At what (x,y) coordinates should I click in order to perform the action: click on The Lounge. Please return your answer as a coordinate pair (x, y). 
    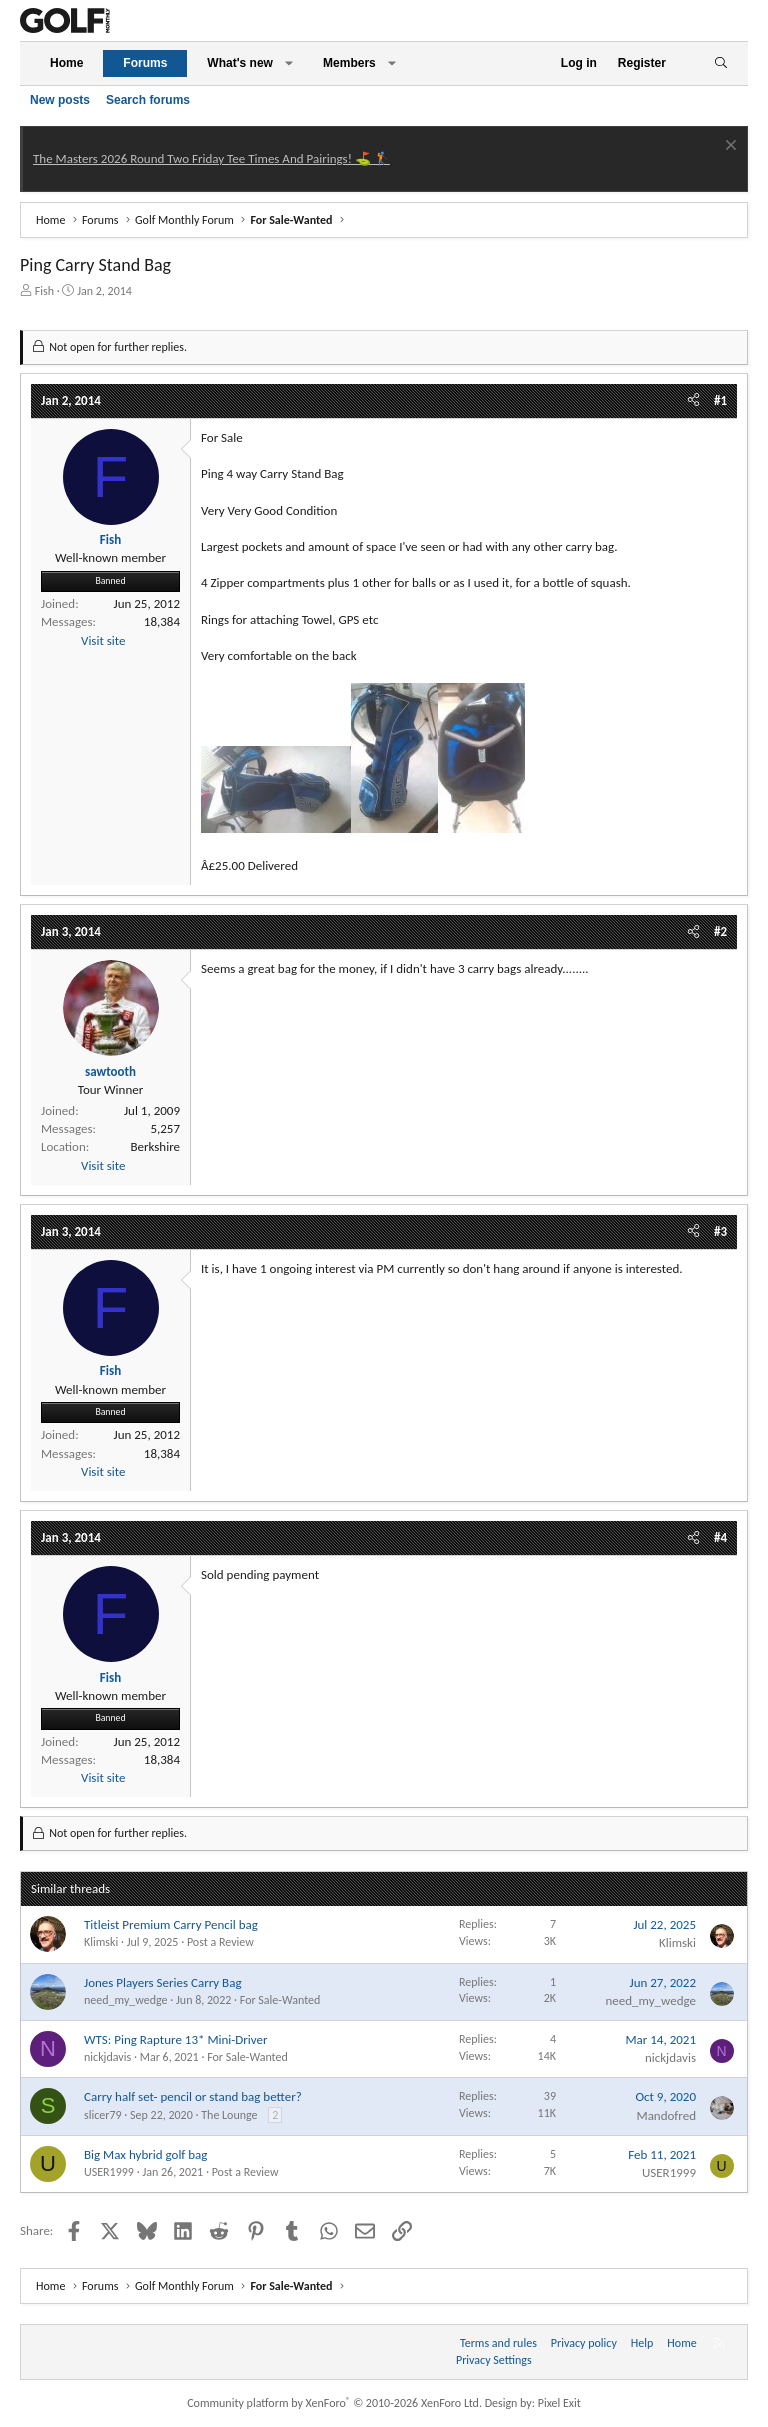
    Looking at the image, I should click on (229, 2115).